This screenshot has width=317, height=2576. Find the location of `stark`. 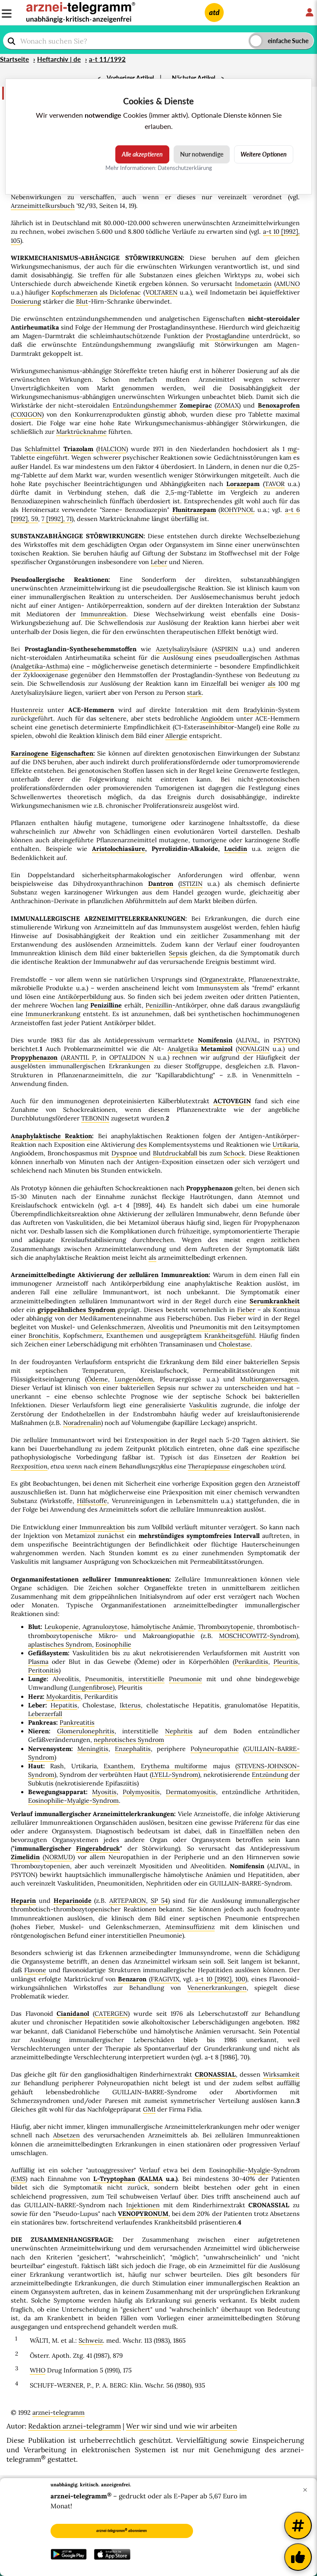

stark is located at coordinates (194, 693).